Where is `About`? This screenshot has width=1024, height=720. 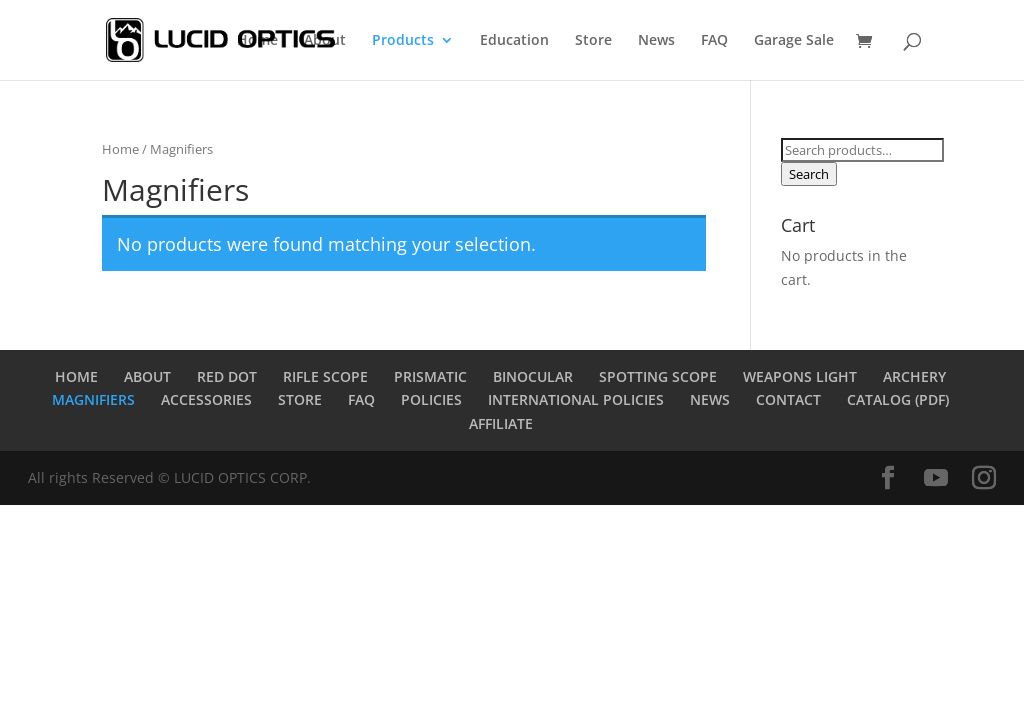 About is located at coordinates (325, 41).